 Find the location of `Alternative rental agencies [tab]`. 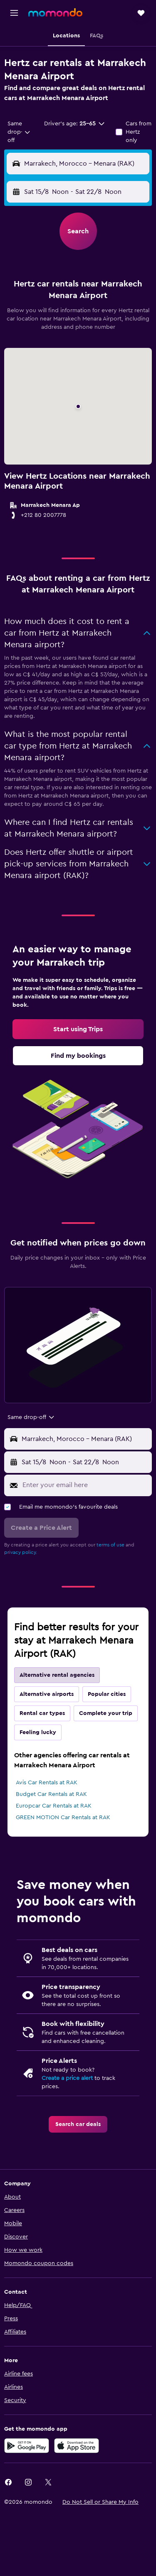

Alternative rental agencies [tab] is located at coordinates (57, 1675).